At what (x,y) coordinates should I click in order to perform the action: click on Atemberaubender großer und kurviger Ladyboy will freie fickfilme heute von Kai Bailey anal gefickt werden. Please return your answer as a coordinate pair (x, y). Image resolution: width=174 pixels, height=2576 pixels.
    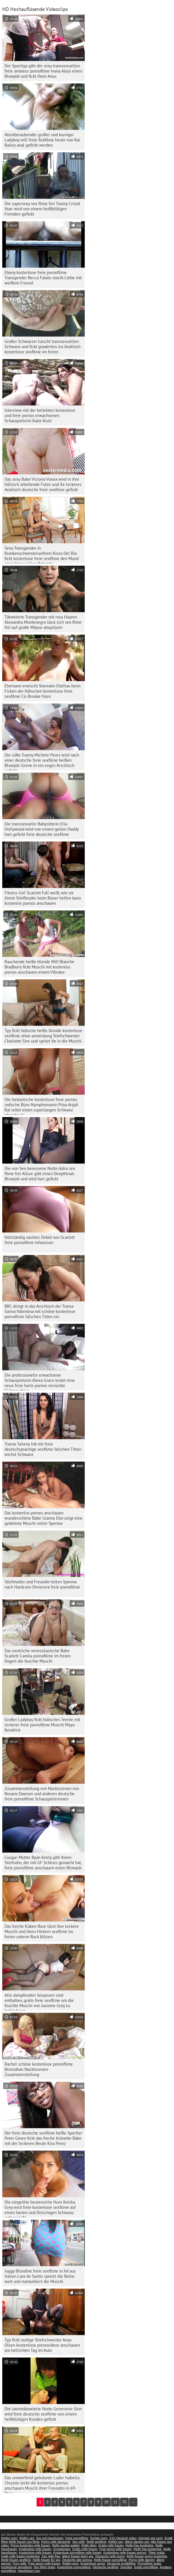
    Looking at the image, I should click on (42, 140).